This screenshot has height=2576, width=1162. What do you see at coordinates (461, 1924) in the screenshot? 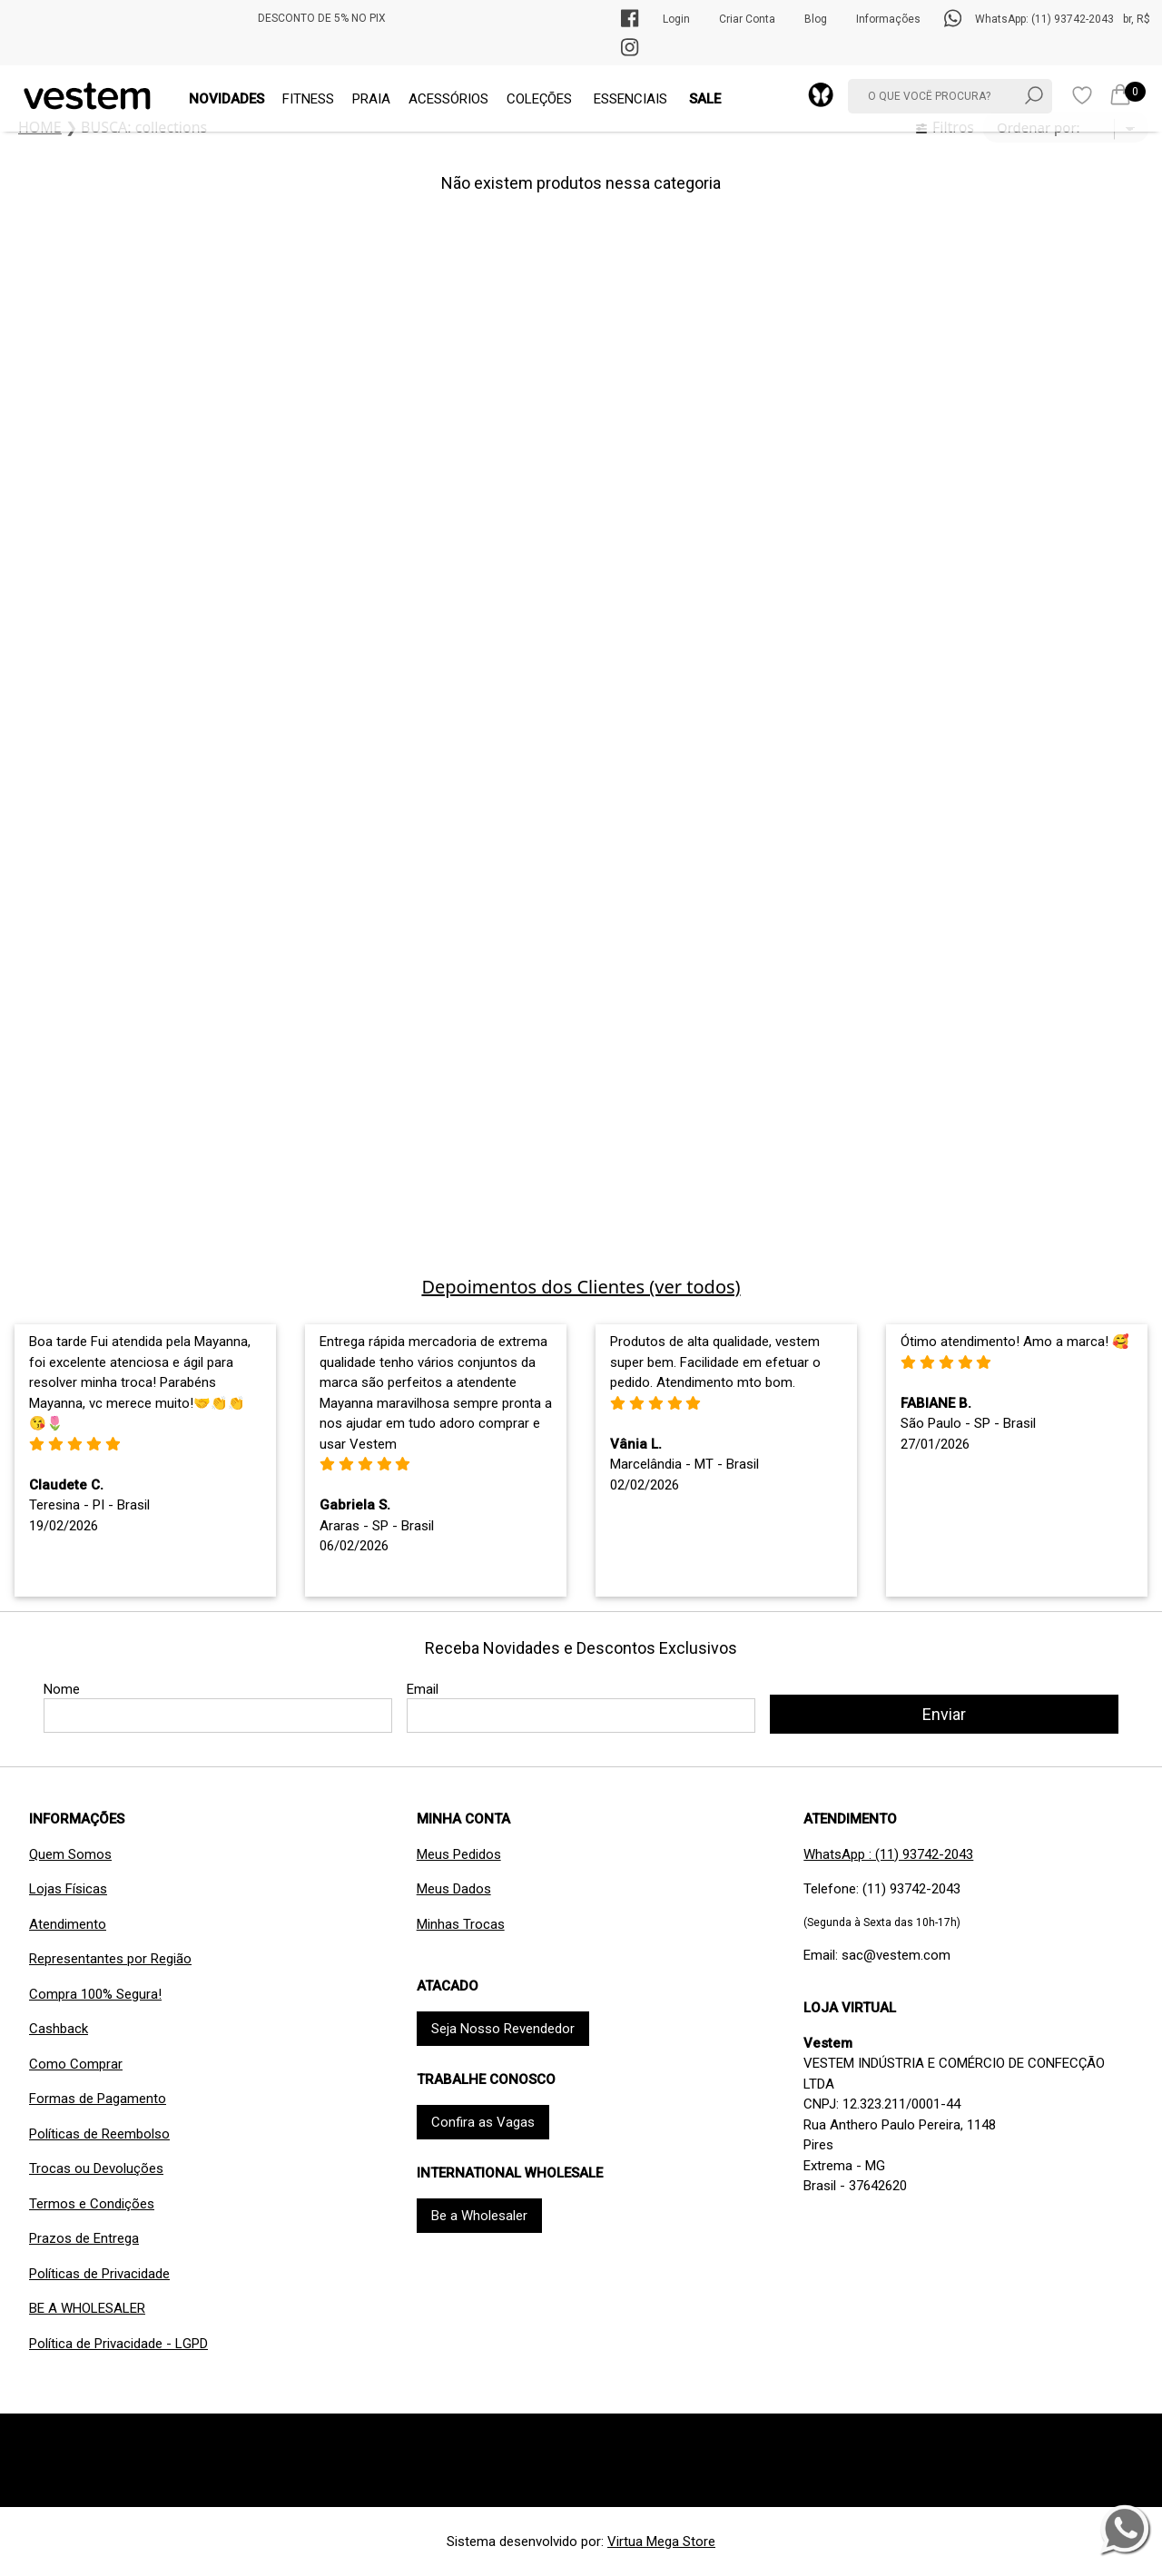
I see `Minhas Trocas` at bounding box center [461, 1924].